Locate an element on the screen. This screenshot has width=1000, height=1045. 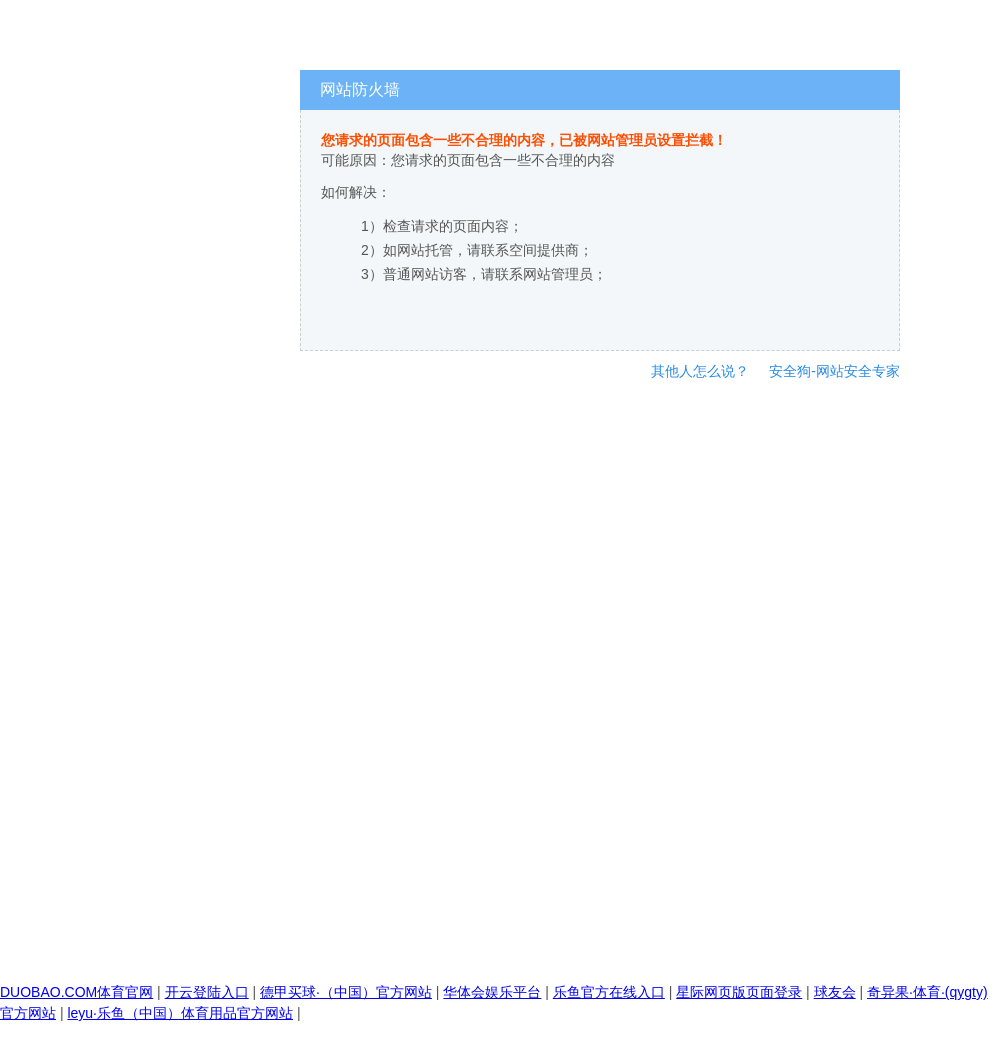
DUOBAO.COM体育官网 is located at coordinates (76, 992).